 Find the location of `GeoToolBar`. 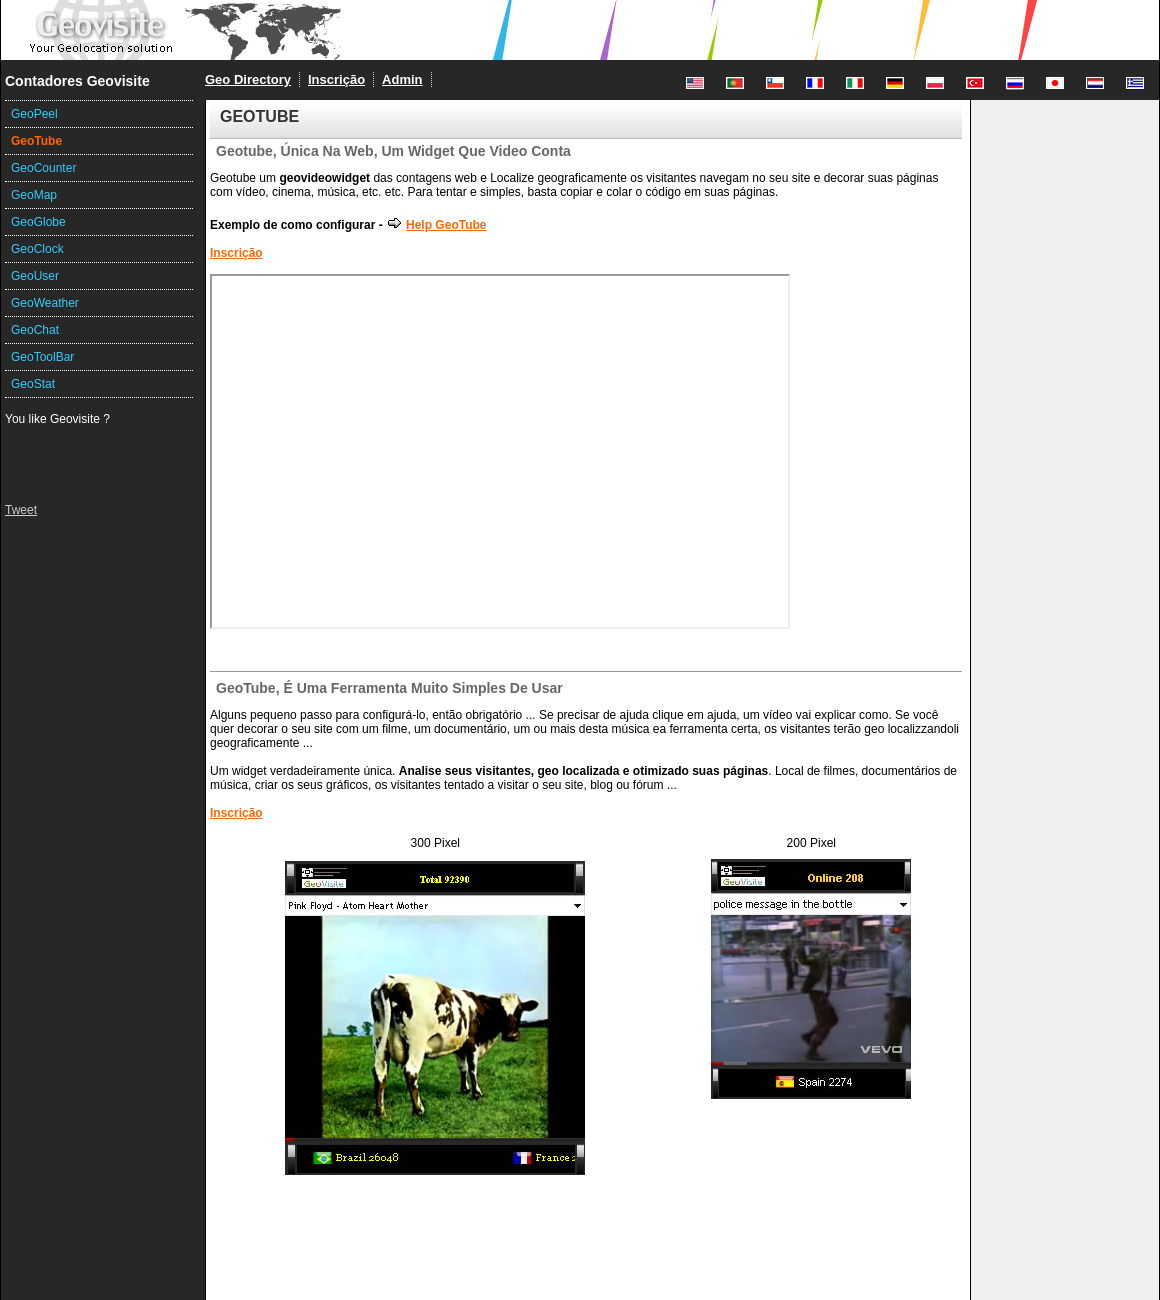

GeoToolBar is located at coordinates (42, 357).